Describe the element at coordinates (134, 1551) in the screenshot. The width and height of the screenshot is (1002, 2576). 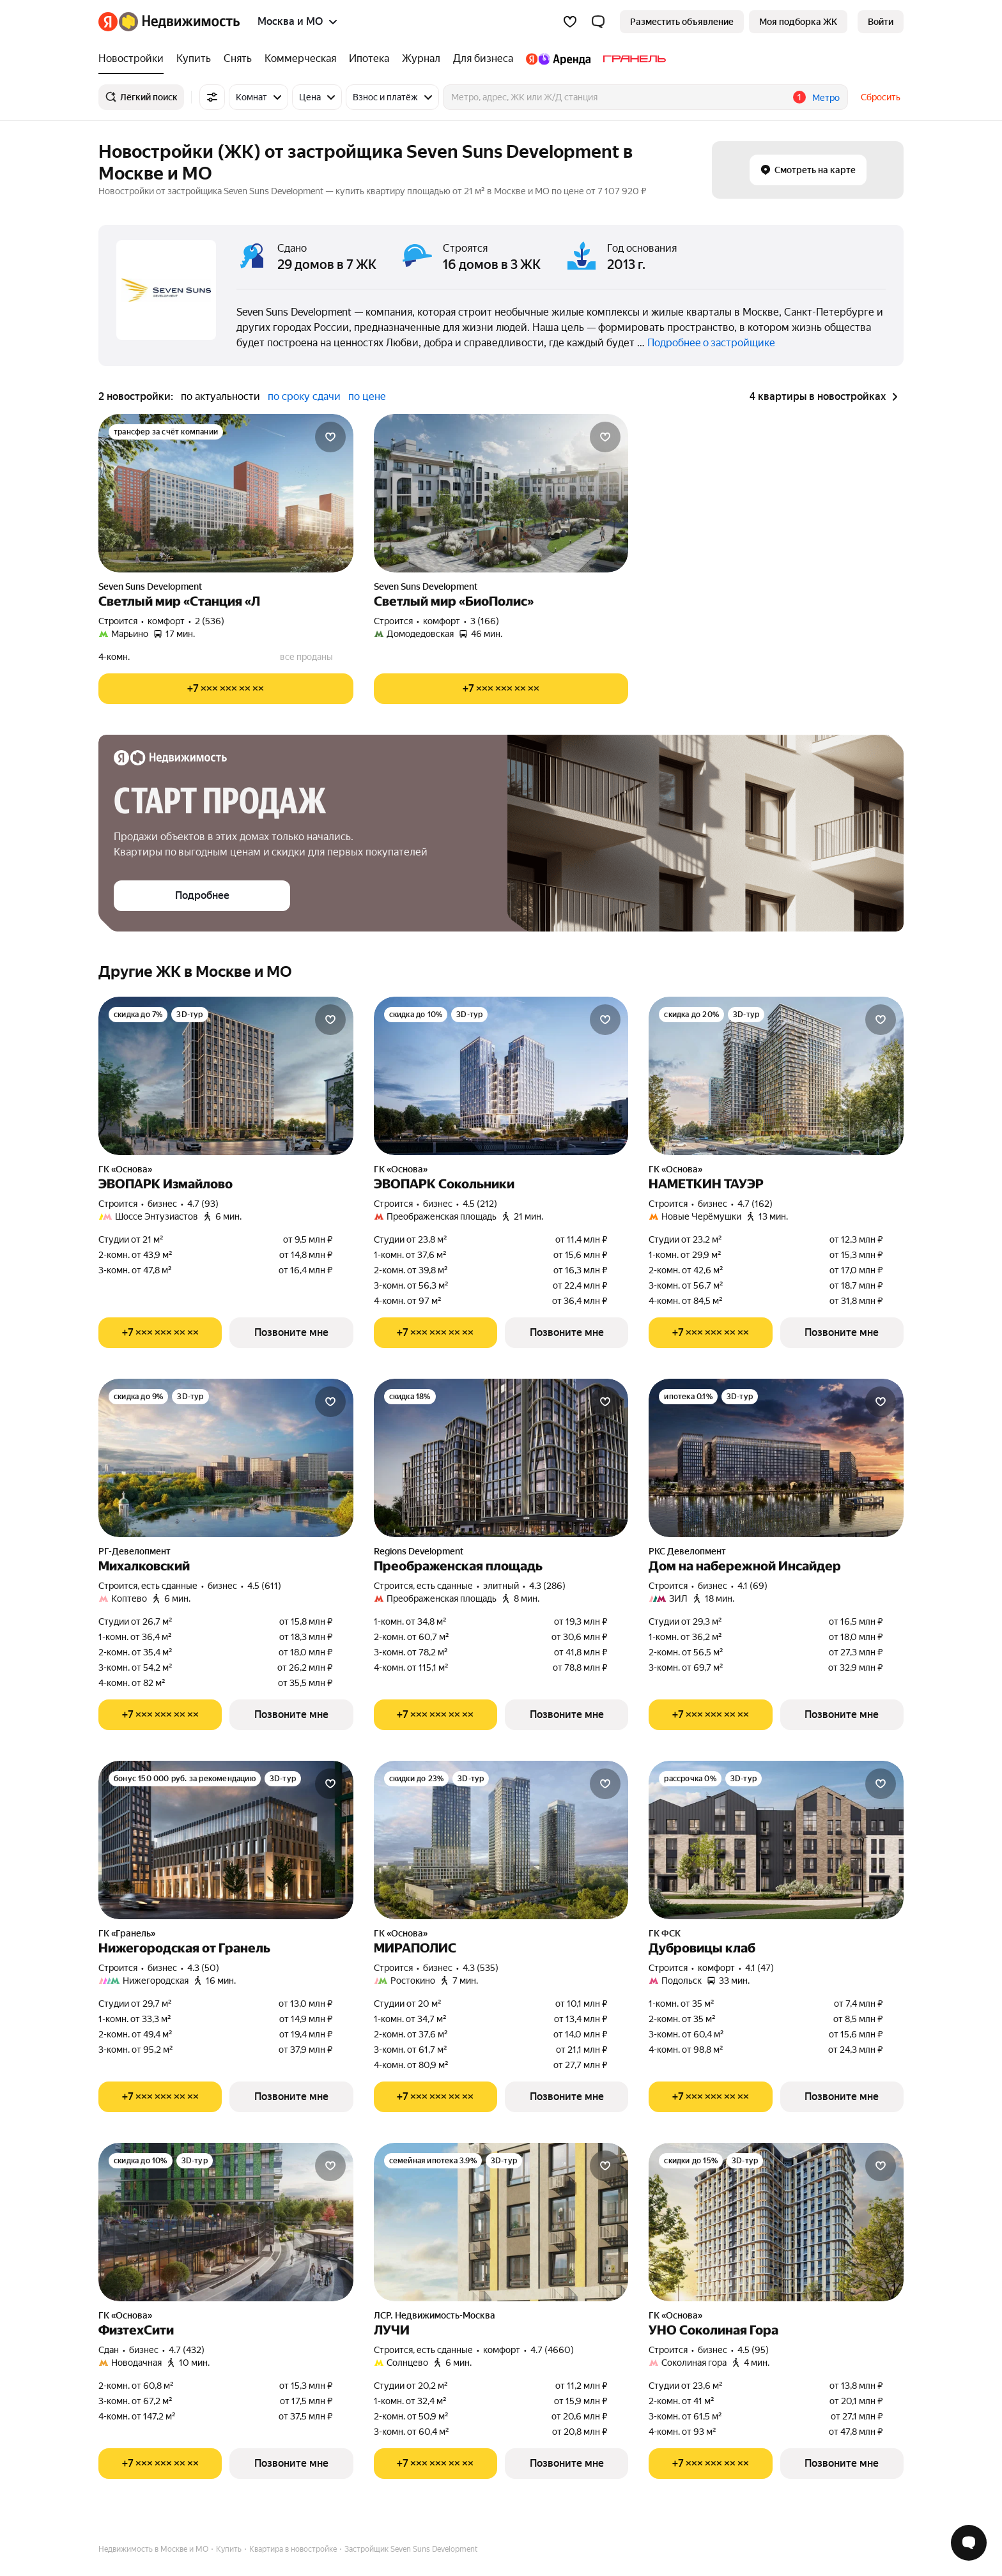
I see `РГ-Девелопмент` at that location.